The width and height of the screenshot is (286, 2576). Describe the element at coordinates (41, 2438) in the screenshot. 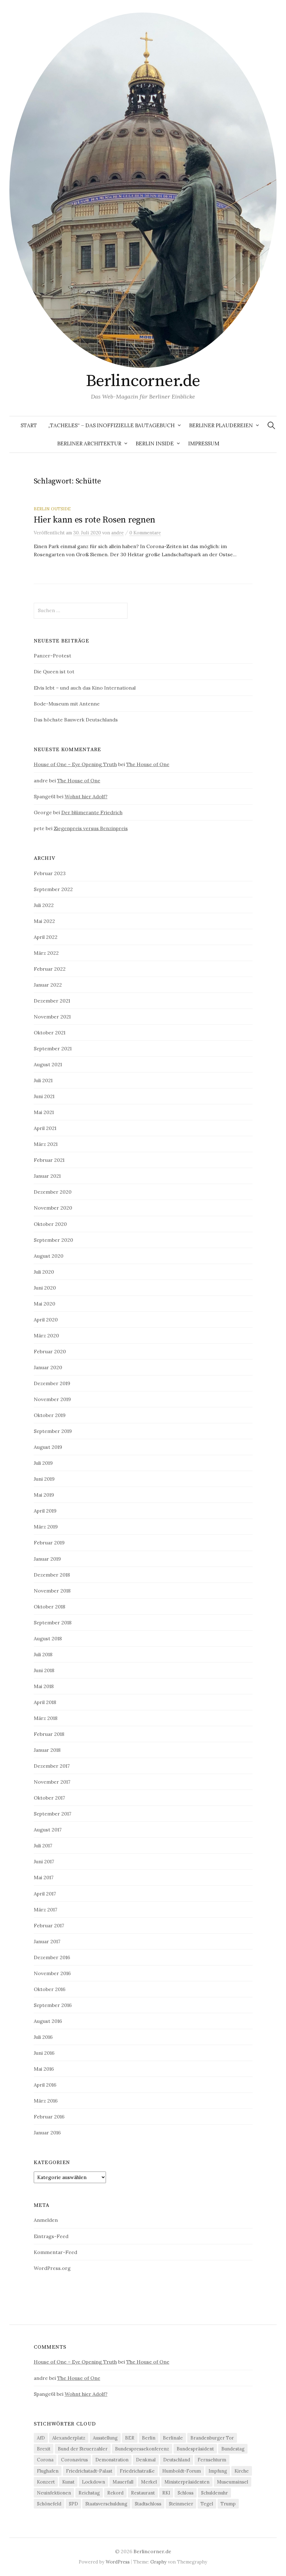

I see `AfD [AfD (4 Einträge)]` at that location.